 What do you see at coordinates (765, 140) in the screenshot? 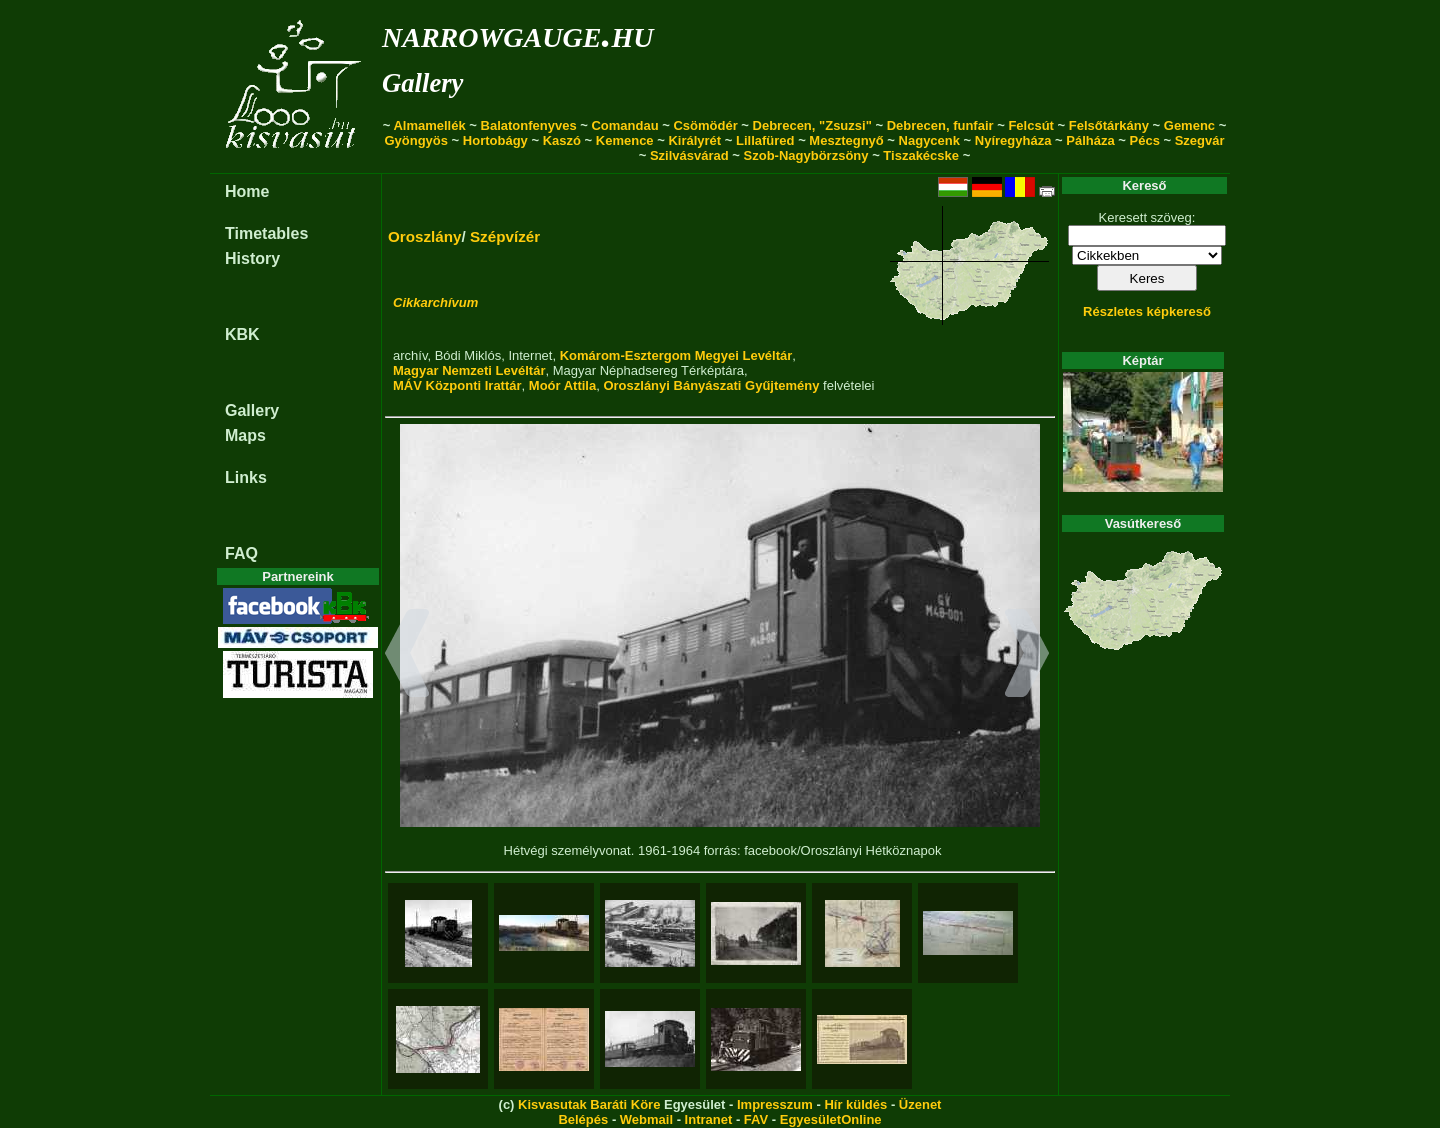
I see `Lillafüred` at bounding box center [765, 140].